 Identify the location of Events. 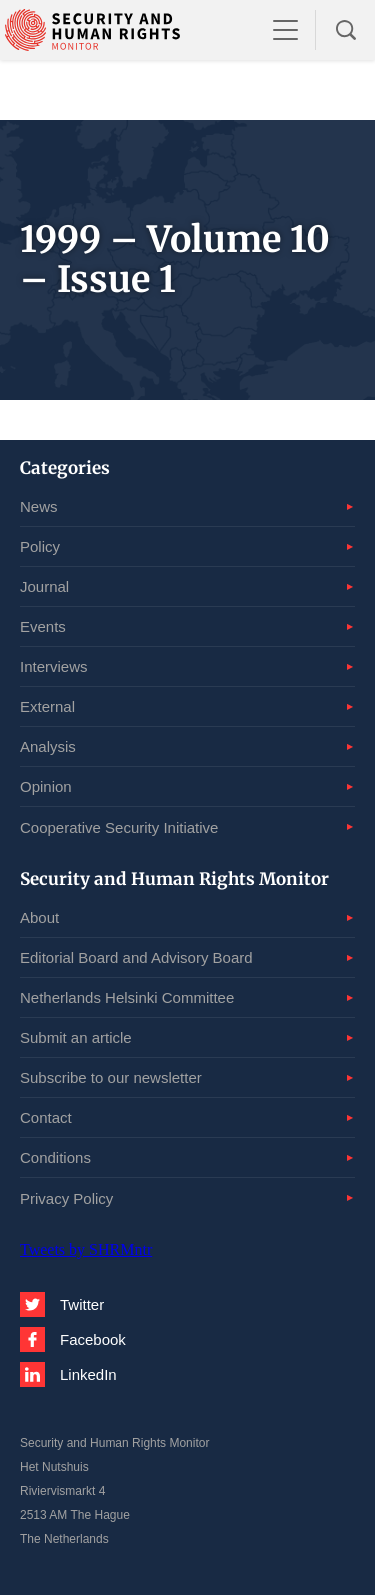
(43, 626).